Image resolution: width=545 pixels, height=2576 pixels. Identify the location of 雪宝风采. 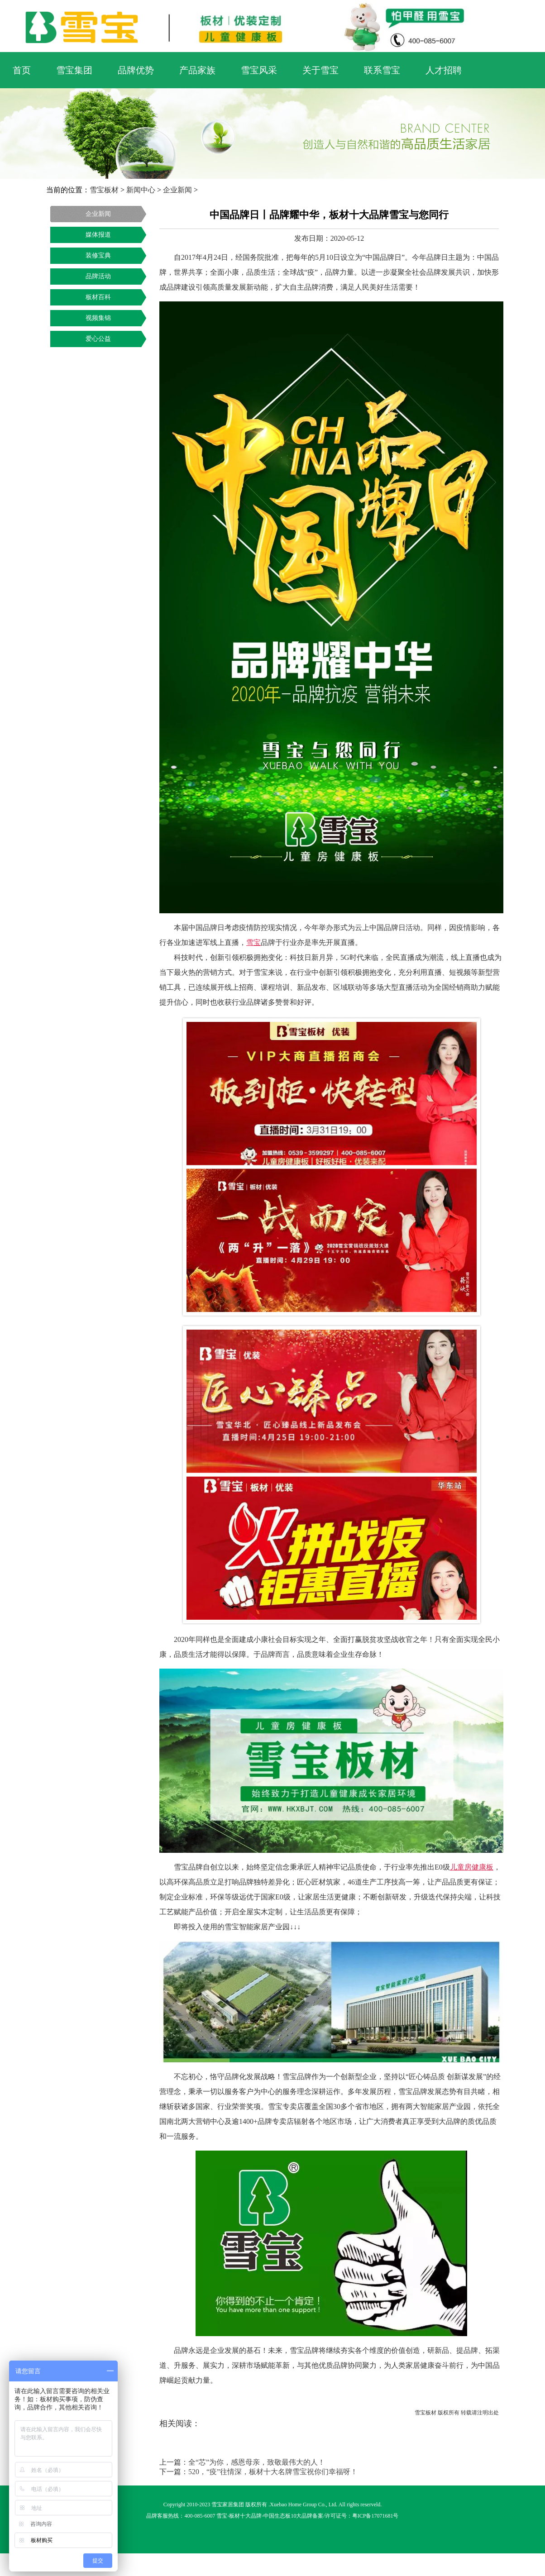
(259, 70).